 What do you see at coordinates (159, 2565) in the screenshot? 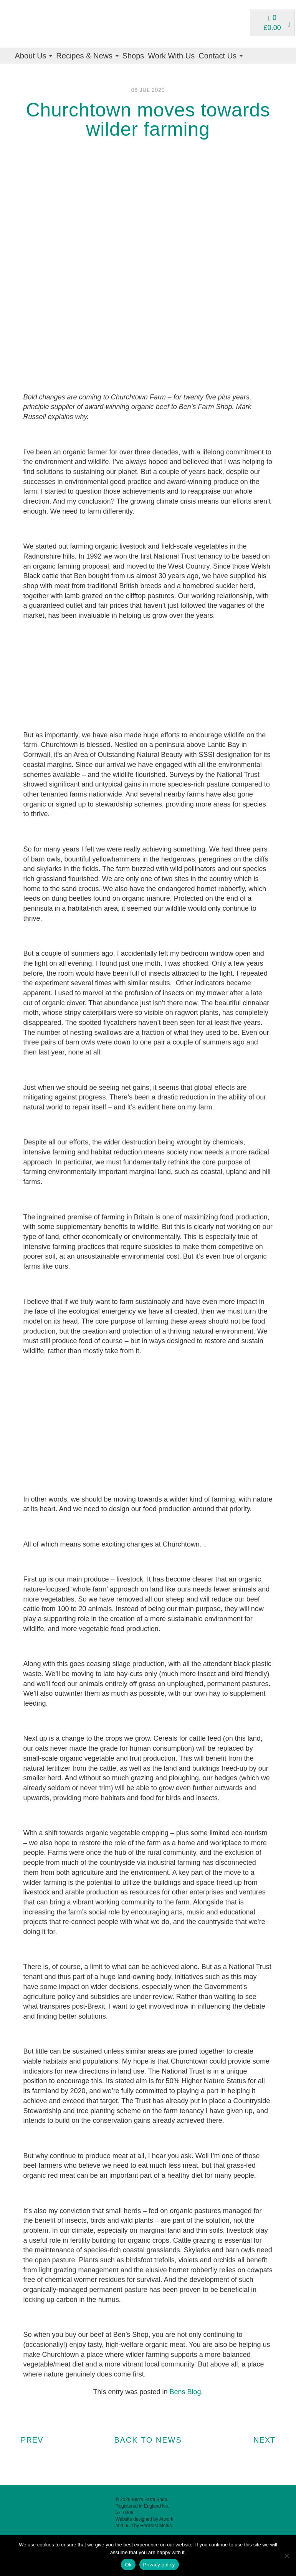
I see `Privacy policy` at bounding box center [159, 2565].